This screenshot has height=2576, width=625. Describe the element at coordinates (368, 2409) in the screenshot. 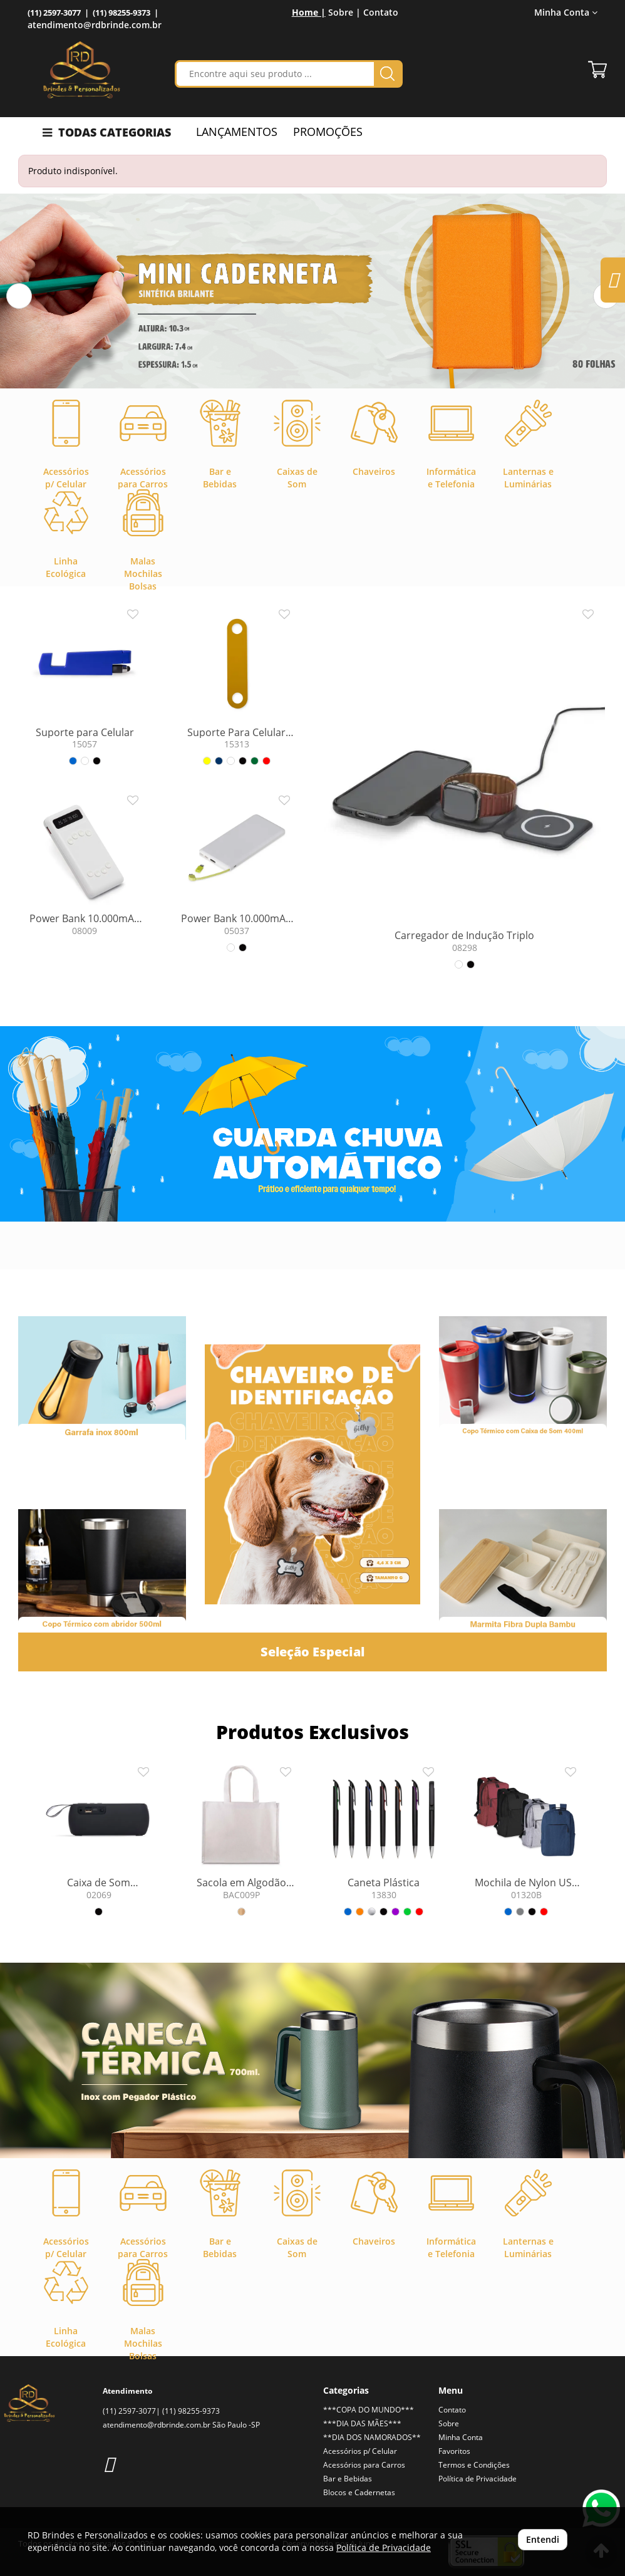

I see `***COPA DO MUNDO***` at that location.